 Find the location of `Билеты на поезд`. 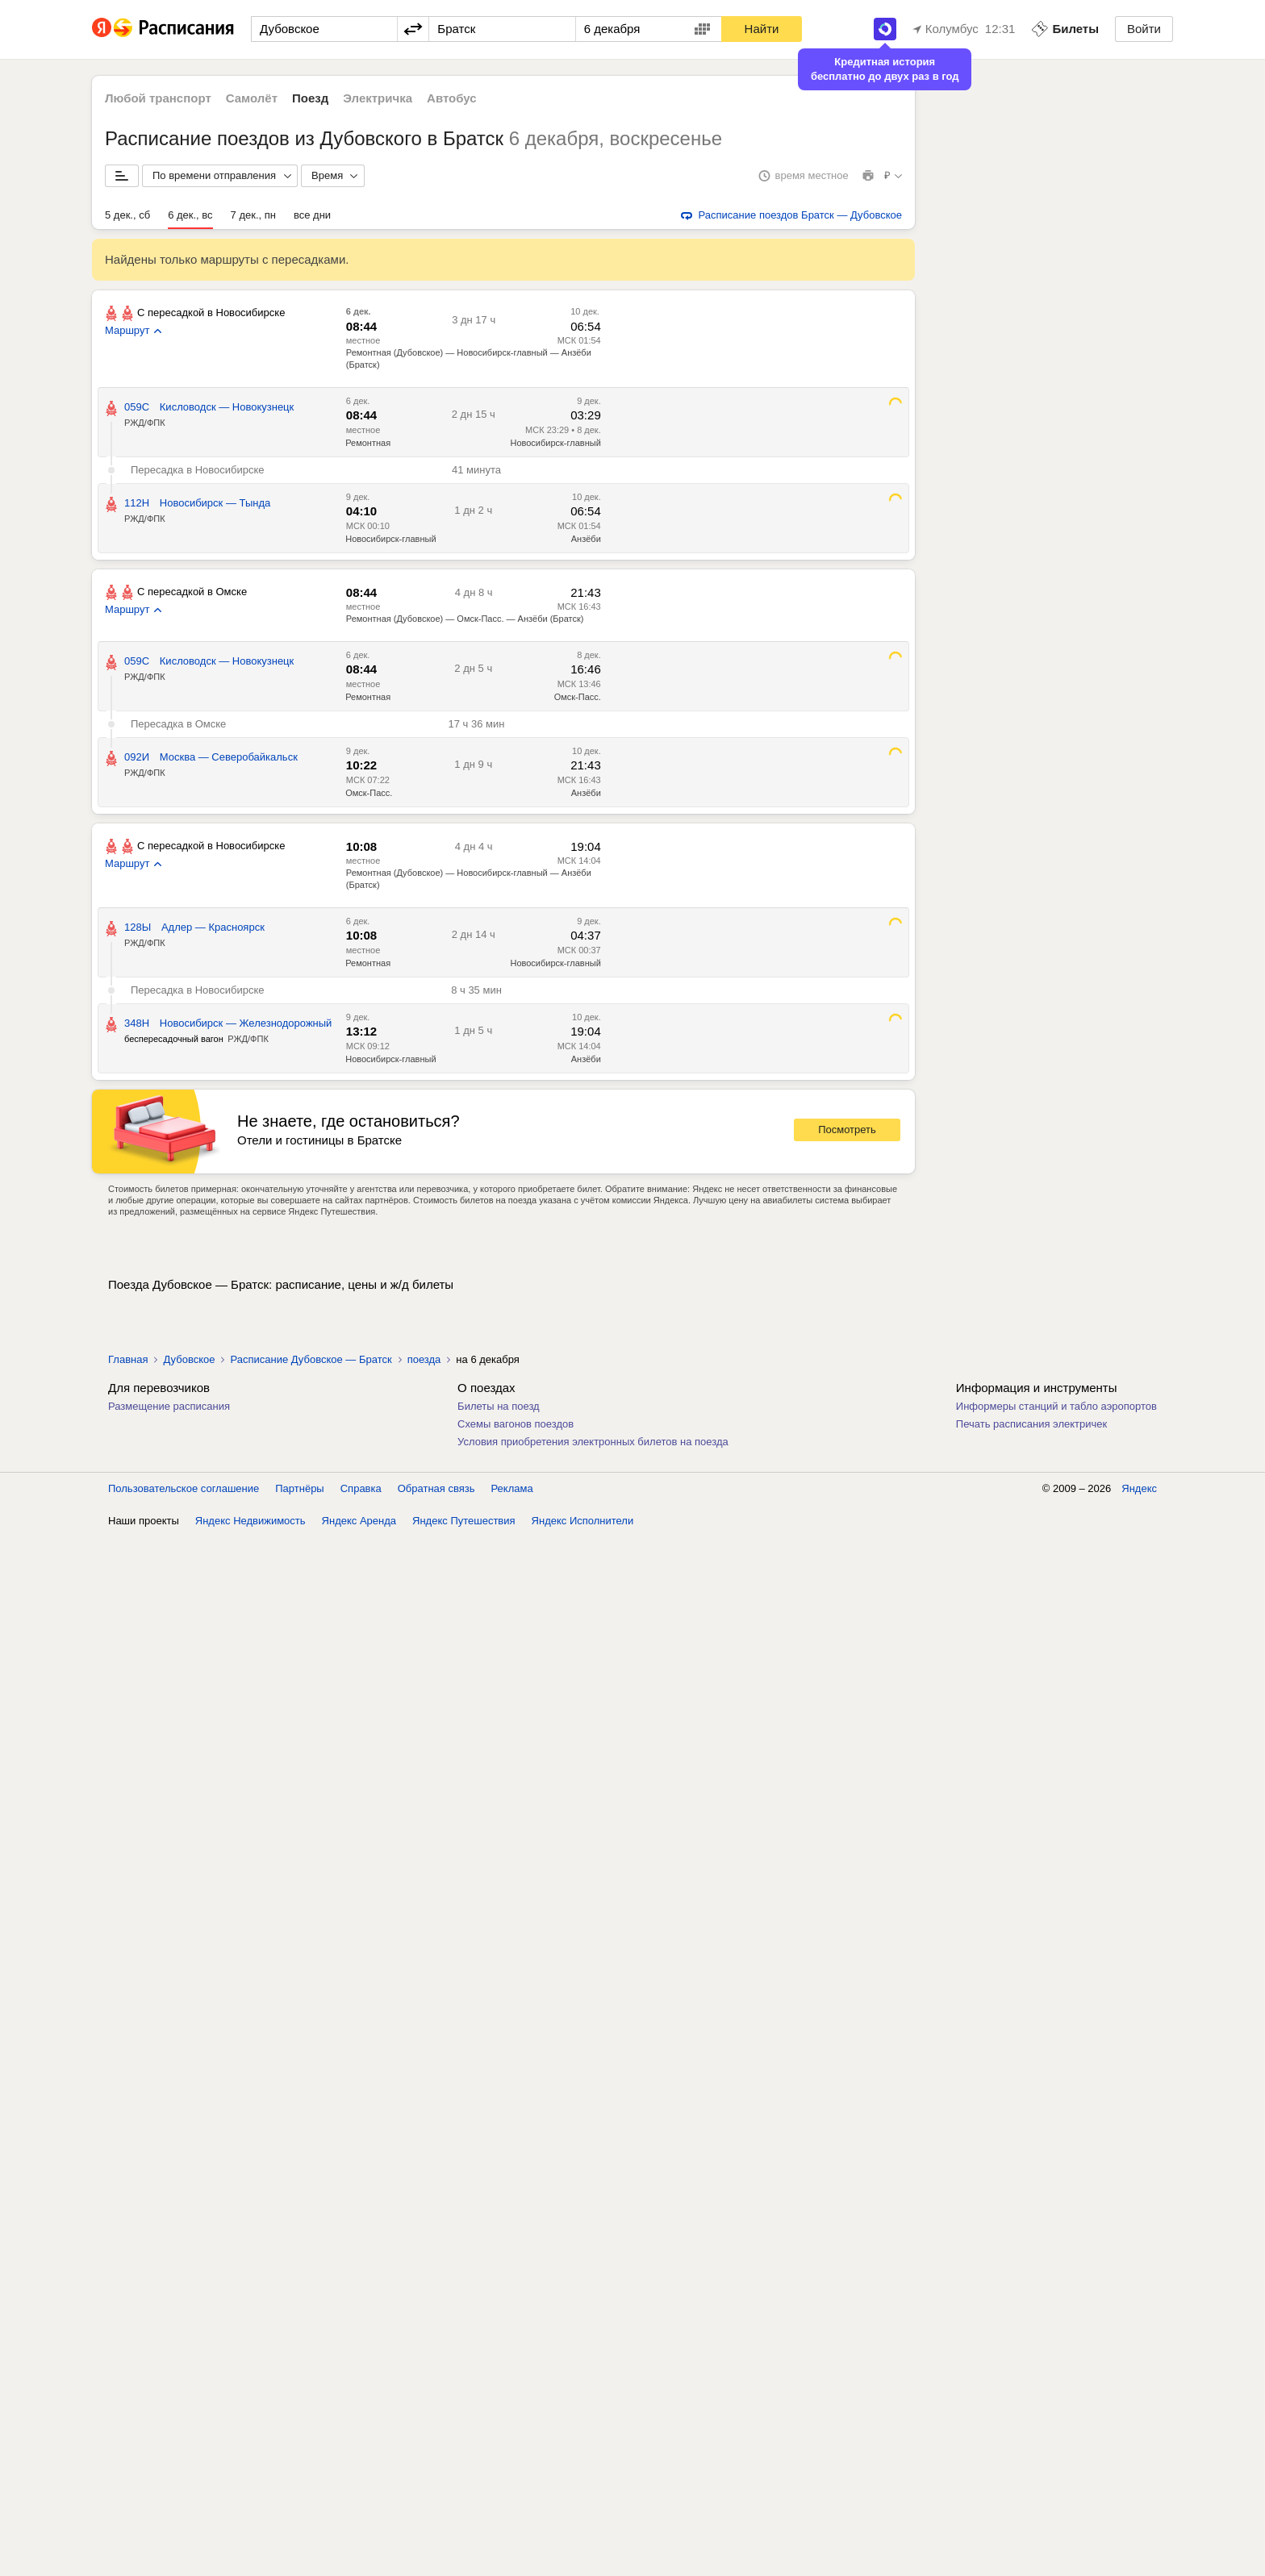

Билеты на поезд is located at coordinates (498, 1406).